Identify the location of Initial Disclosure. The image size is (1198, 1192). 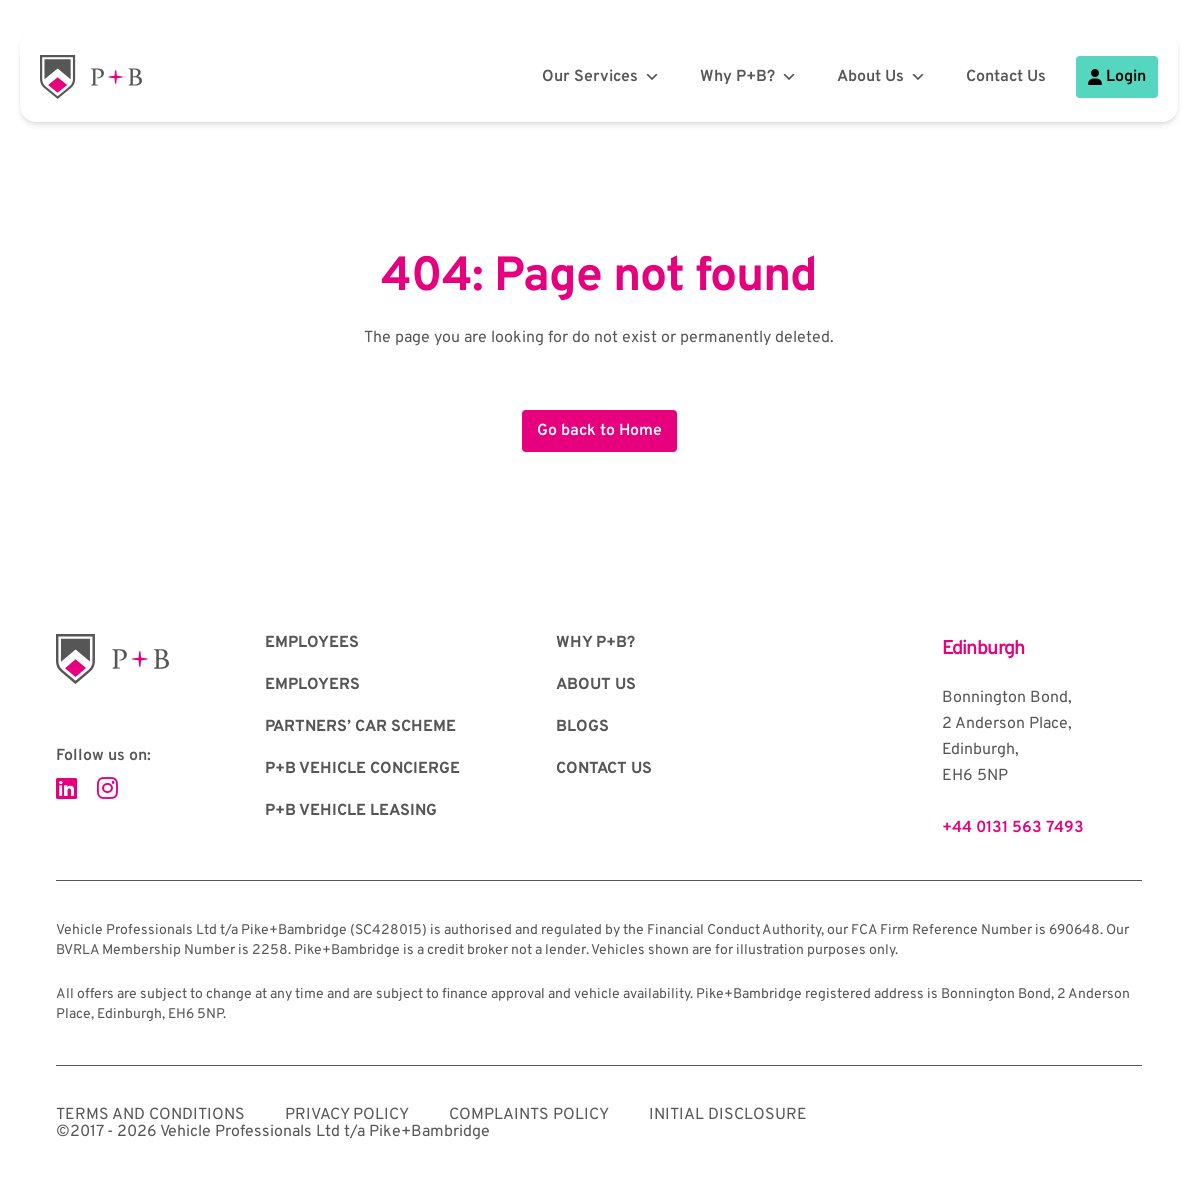
(728, 1115).